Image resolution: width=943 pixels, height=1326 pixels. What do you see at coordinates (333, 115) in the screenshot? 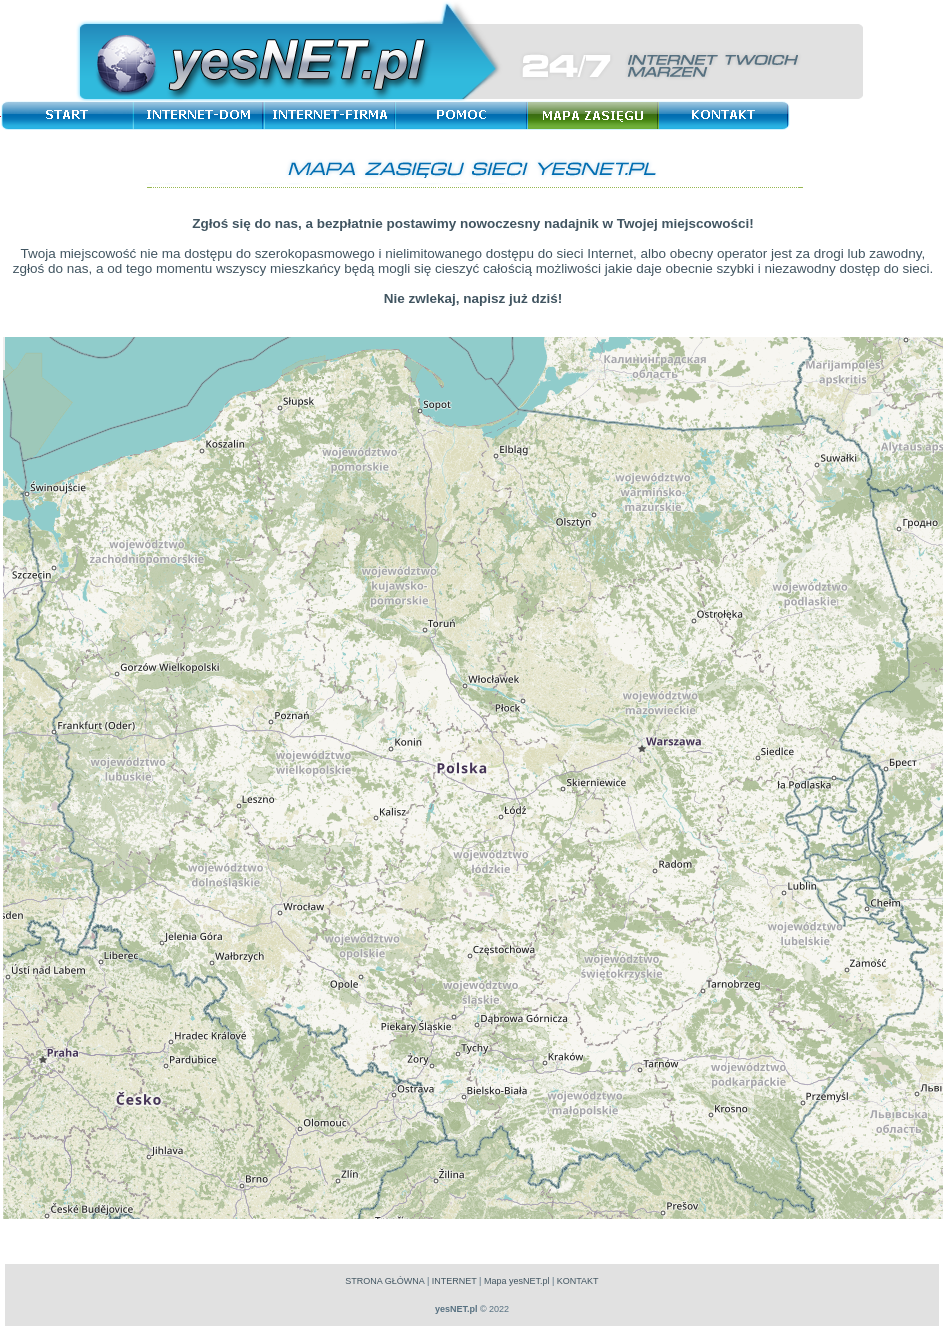
I see `Internet-Firma` at bounding box center [333, 115].